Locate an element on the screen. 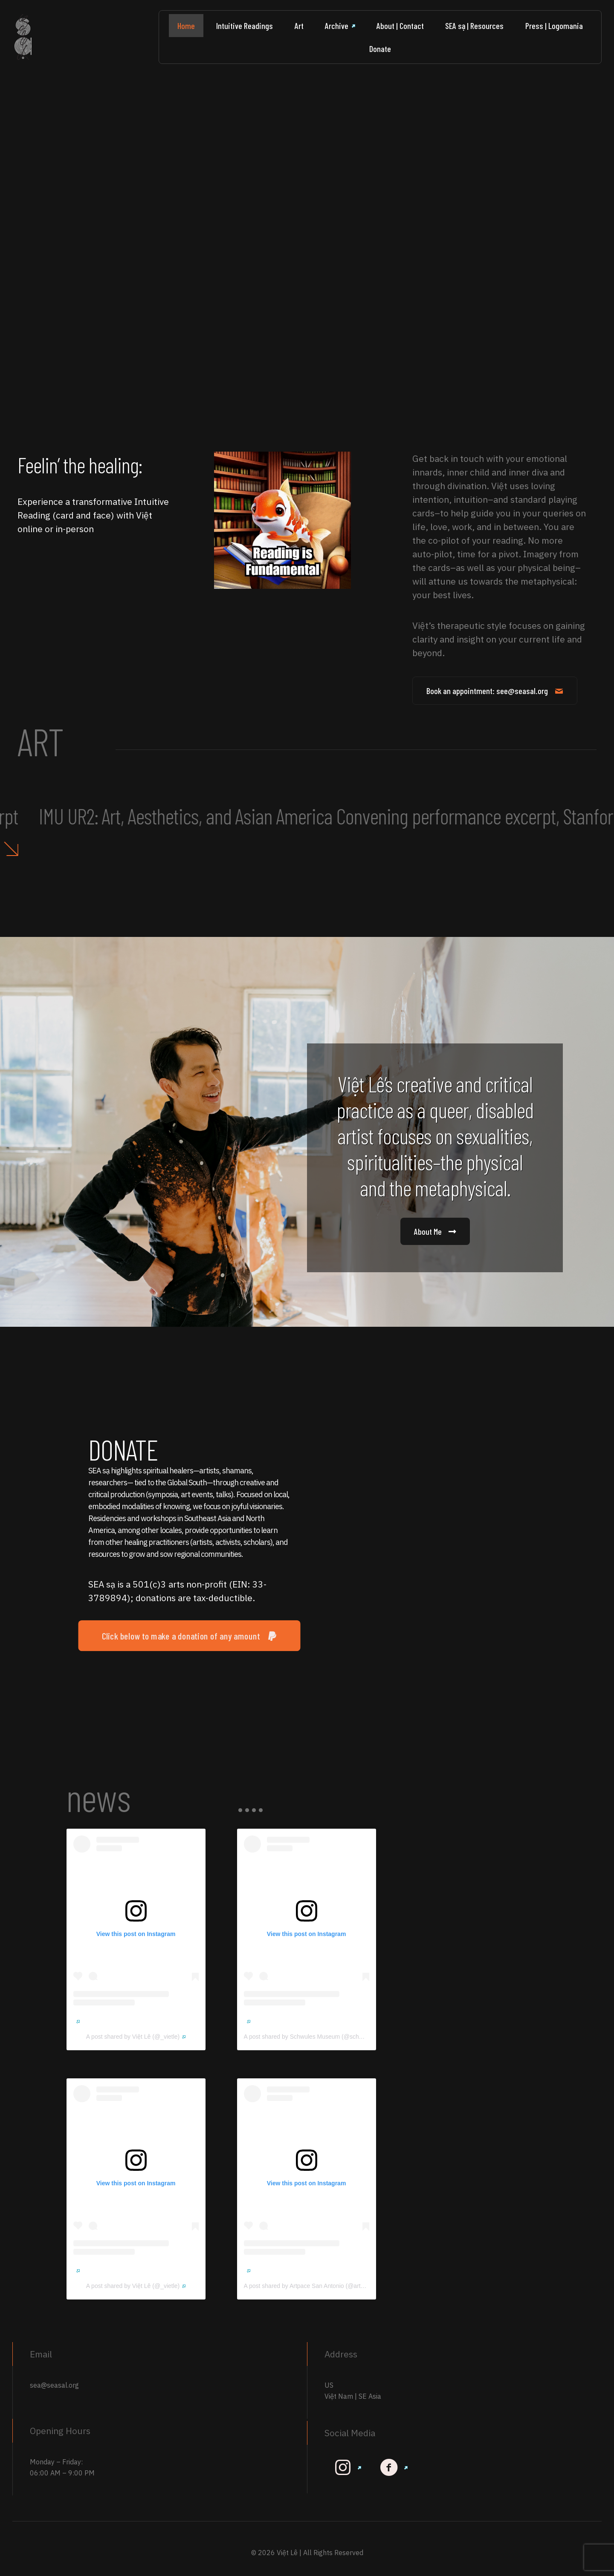  A post shared by Artpace San Antonio (@artpace) is located at coordinates (313, 2285).